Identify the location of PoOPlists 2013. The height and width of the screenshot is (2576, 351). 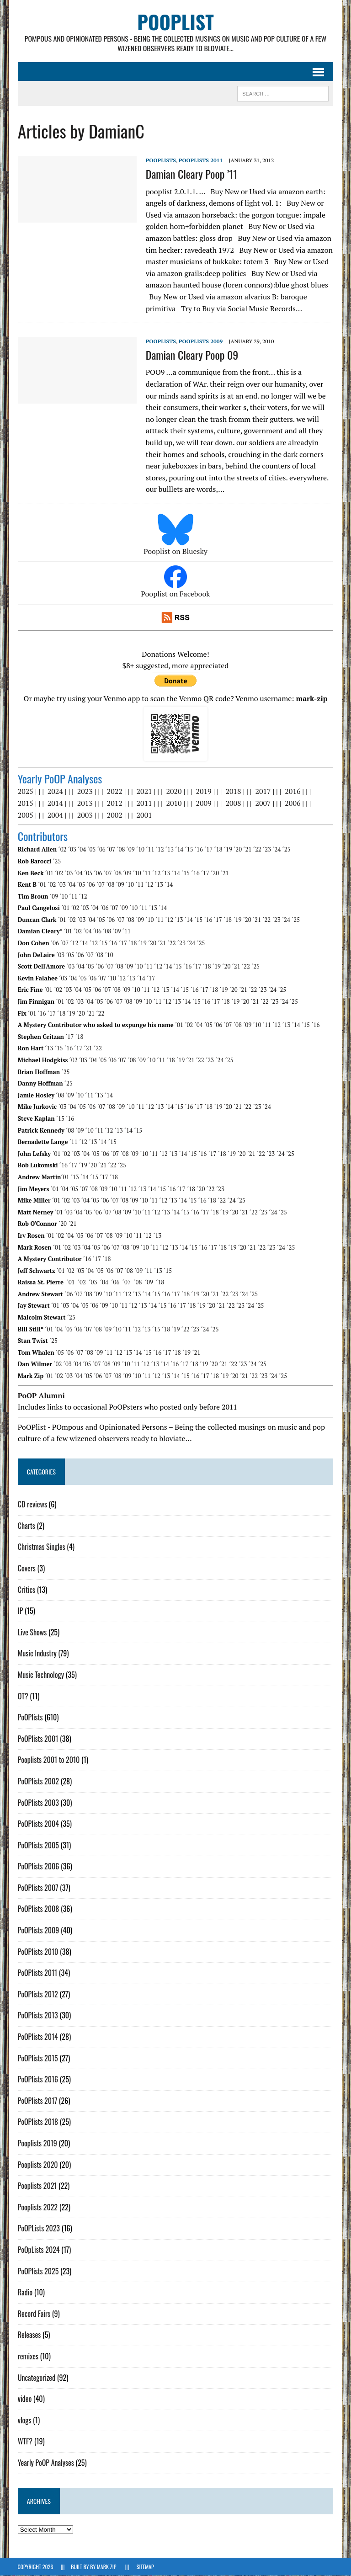
(37, 2015).